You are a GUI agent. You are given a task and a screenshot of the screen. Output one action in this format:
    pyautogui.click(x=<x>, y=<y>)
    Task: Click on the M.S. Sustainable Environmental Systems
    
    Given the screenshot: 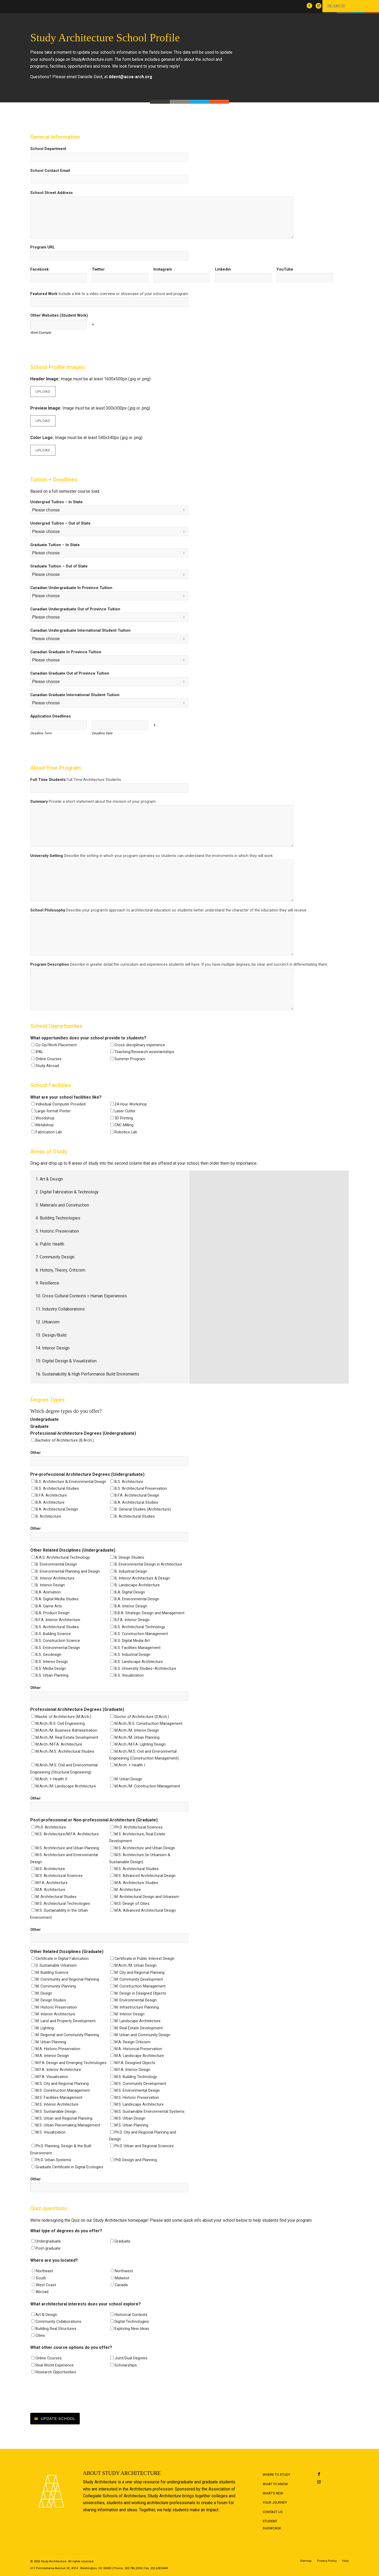 What is the action you would take?
    pyautogui.click(x=149, y=2111)
    